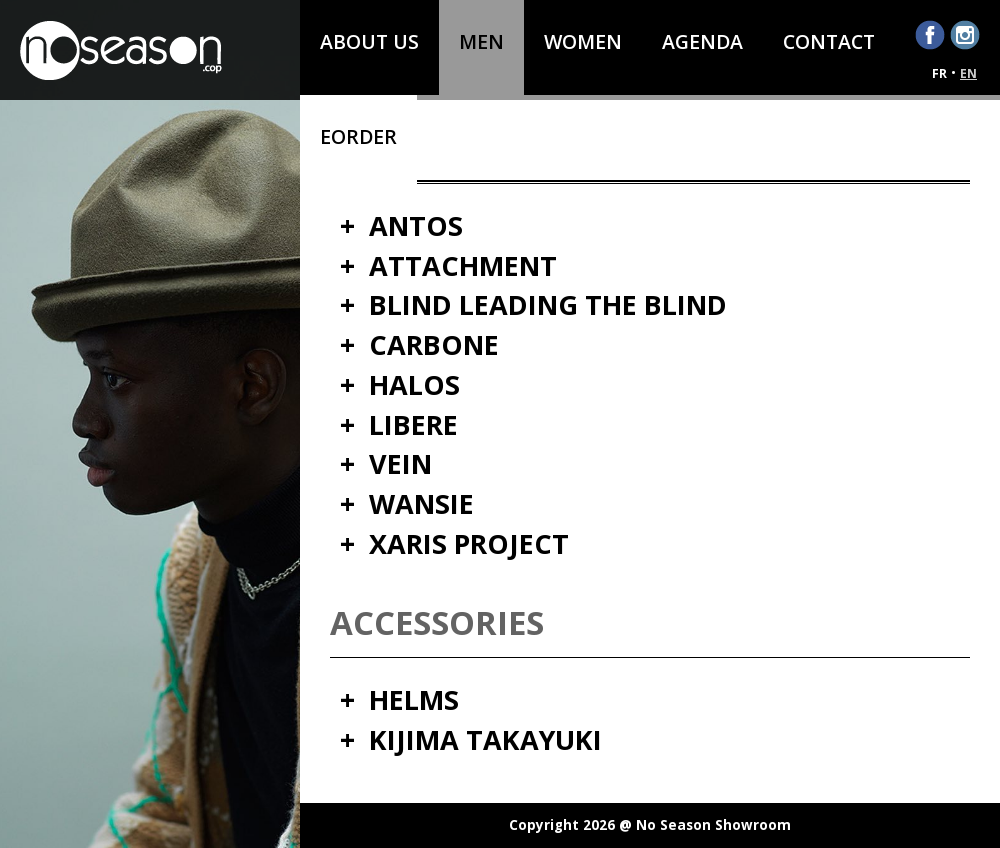  I want to click on Women, so click(583, 41).